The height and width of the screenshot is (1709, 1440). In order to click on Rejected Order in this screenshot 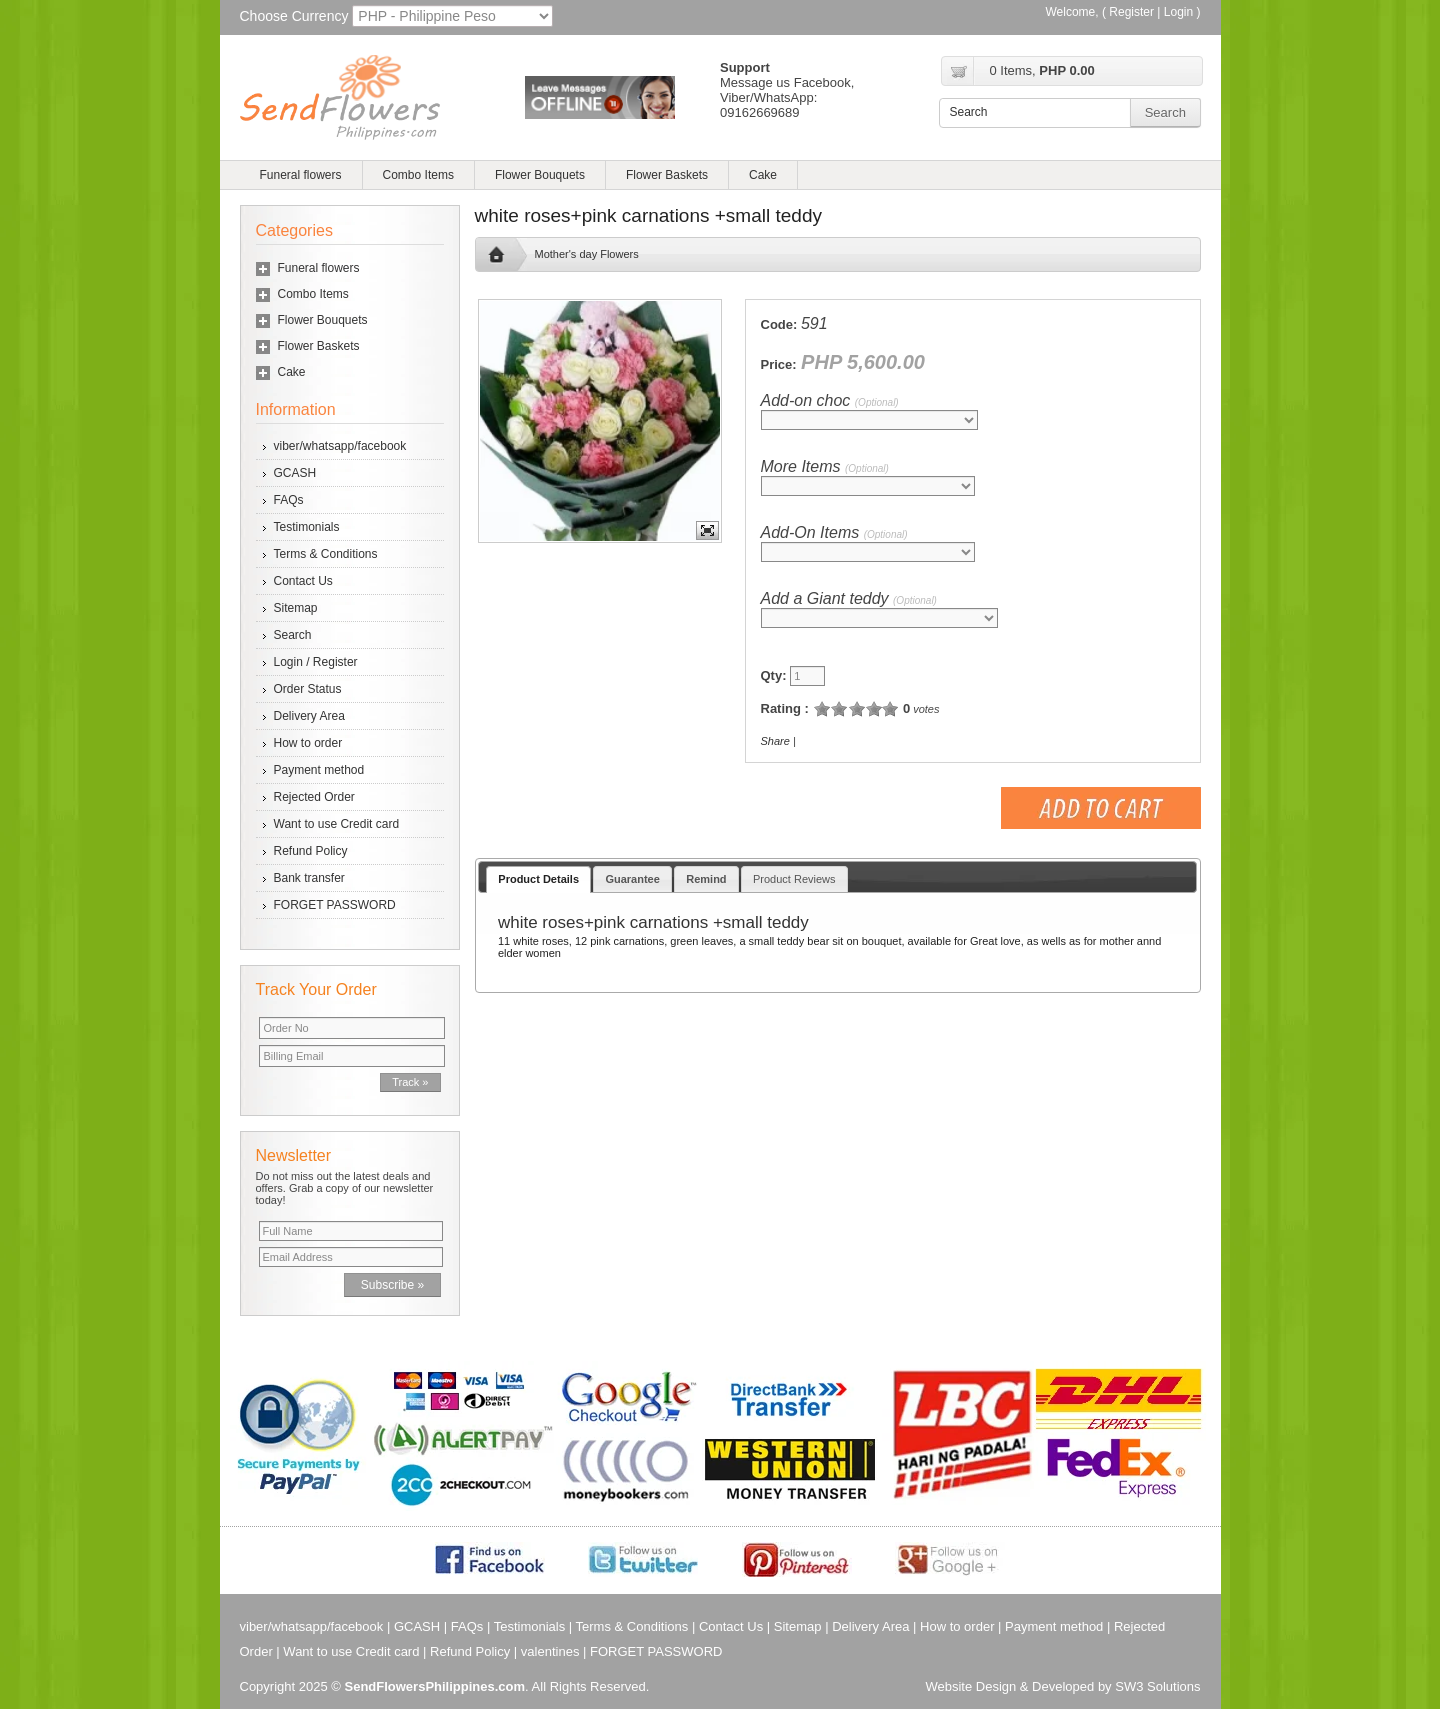, I will do `click(314, 797)`.